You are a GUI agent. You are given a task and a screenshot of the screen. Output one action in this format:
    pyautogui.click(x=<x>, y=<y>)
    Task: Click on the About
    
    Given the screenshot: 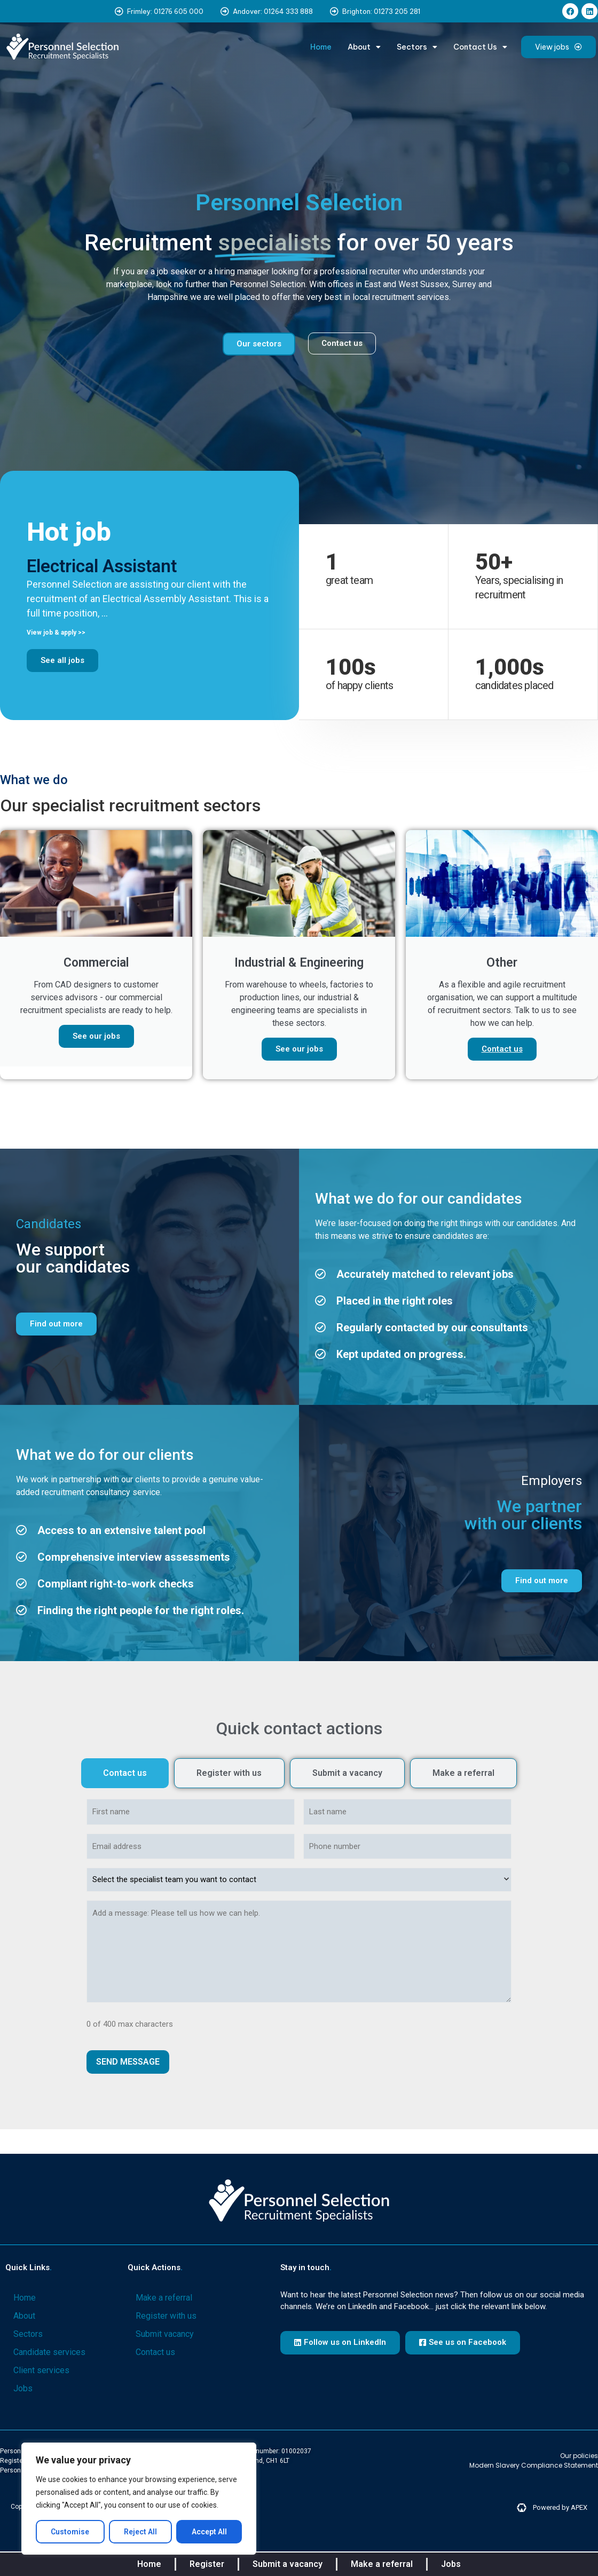 What is the action you would take?
    pyautogui.click(x=364, y=47)
    